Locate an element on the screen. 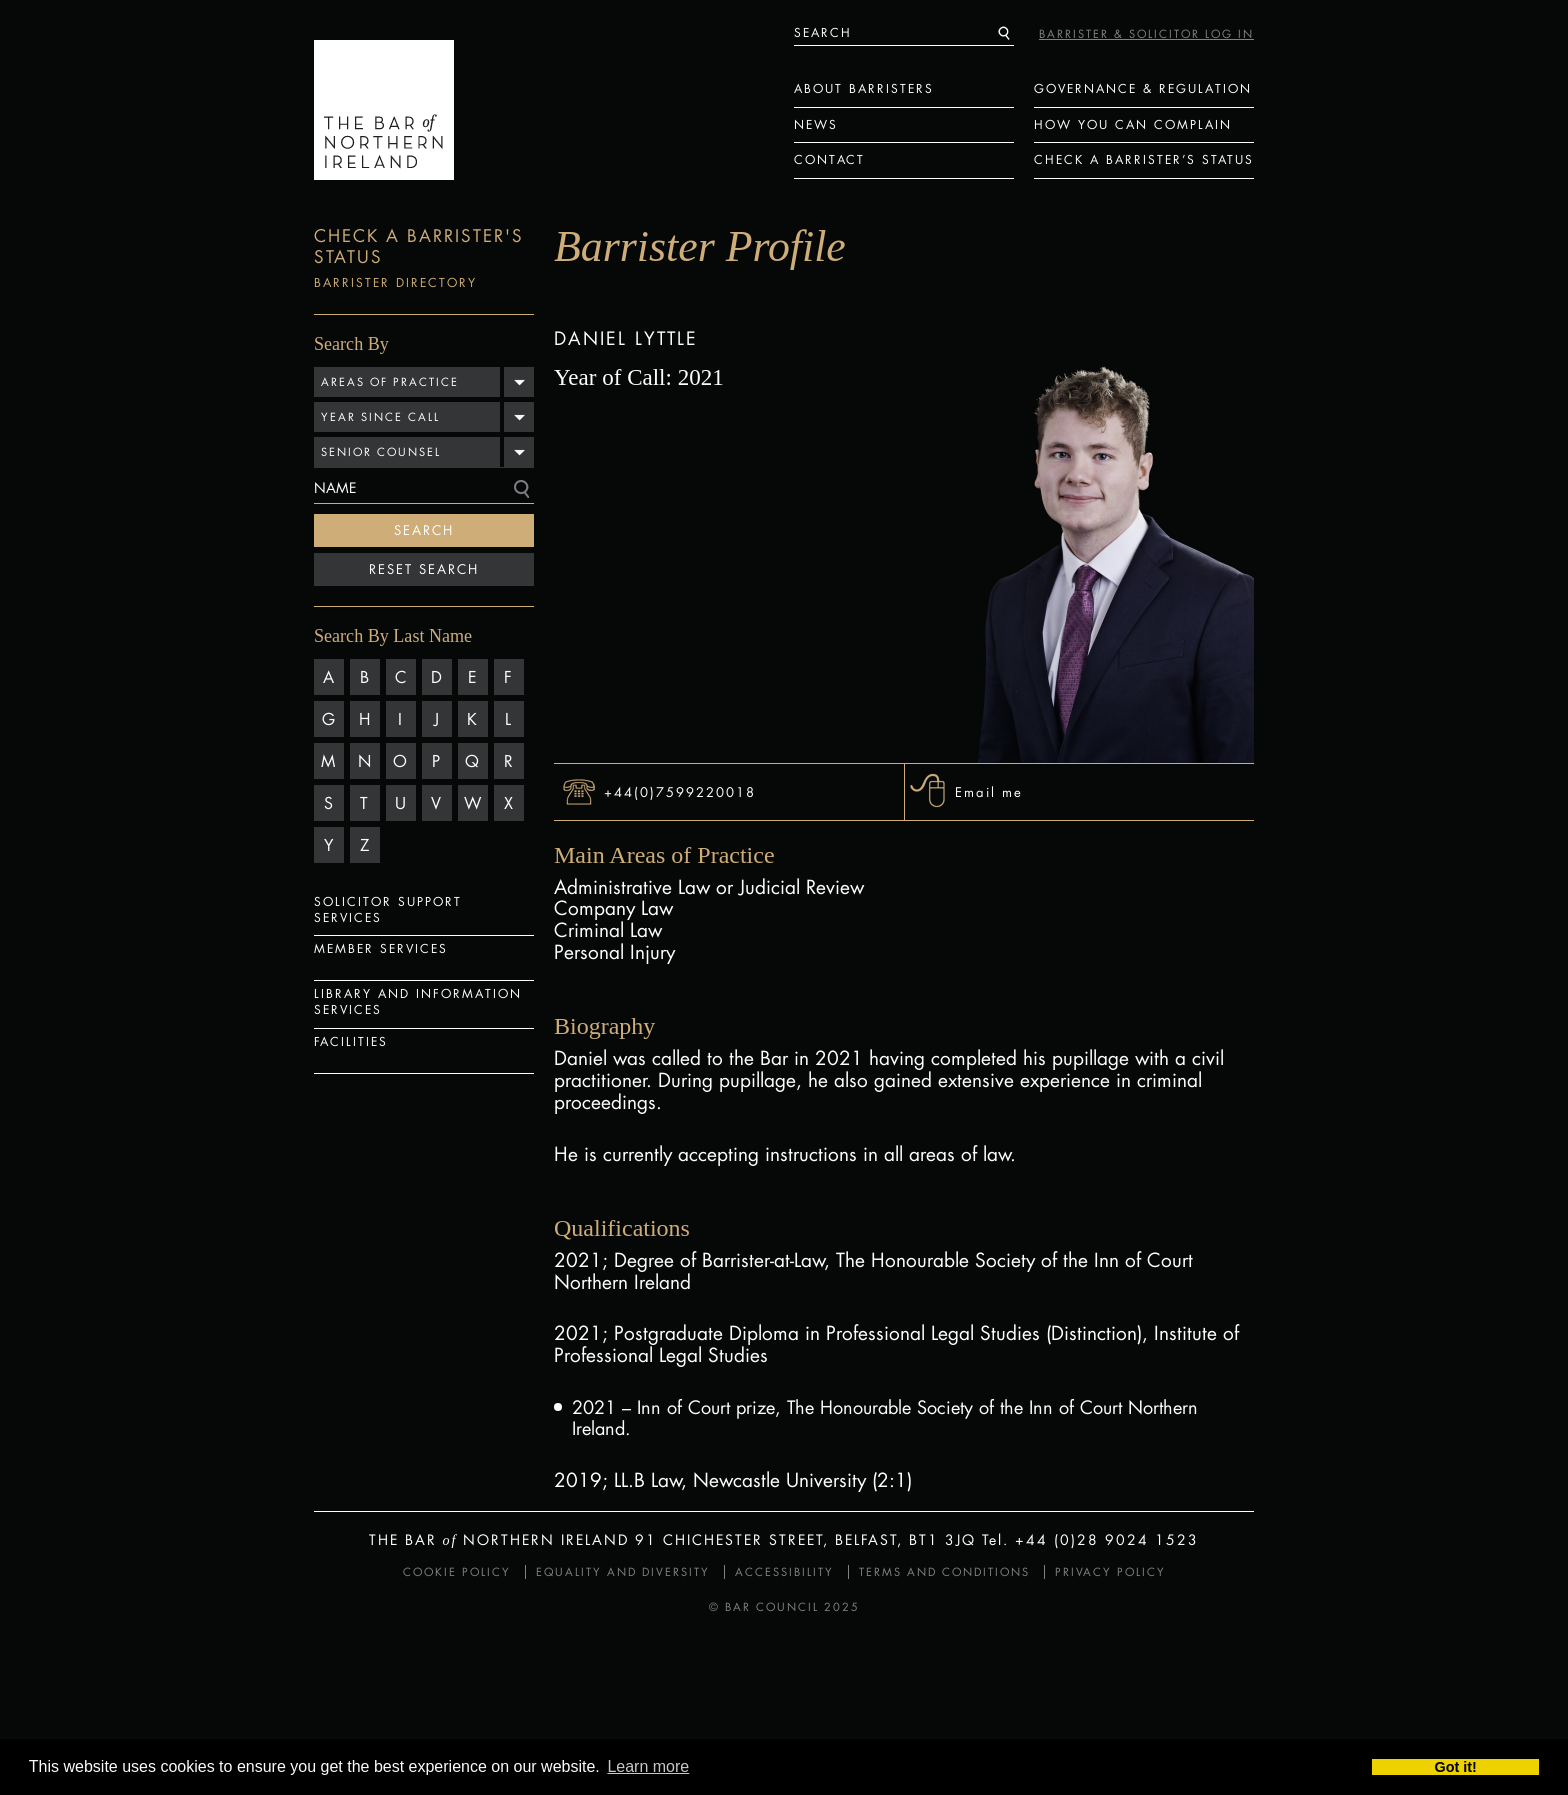  Got it! [button] is located at coordinates (1456, 1767).